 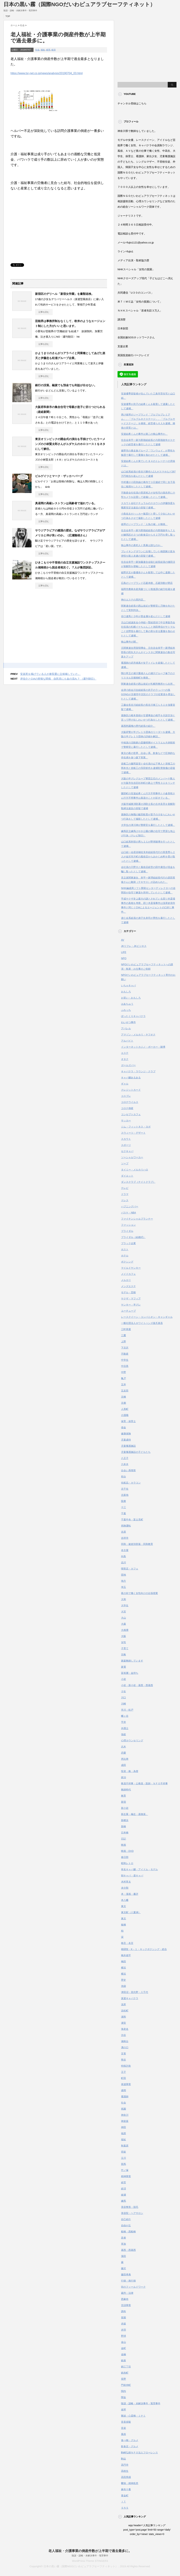 I want to click on キャバクラ・ラウンジ・クラブ, so click(x=138, y=1071).